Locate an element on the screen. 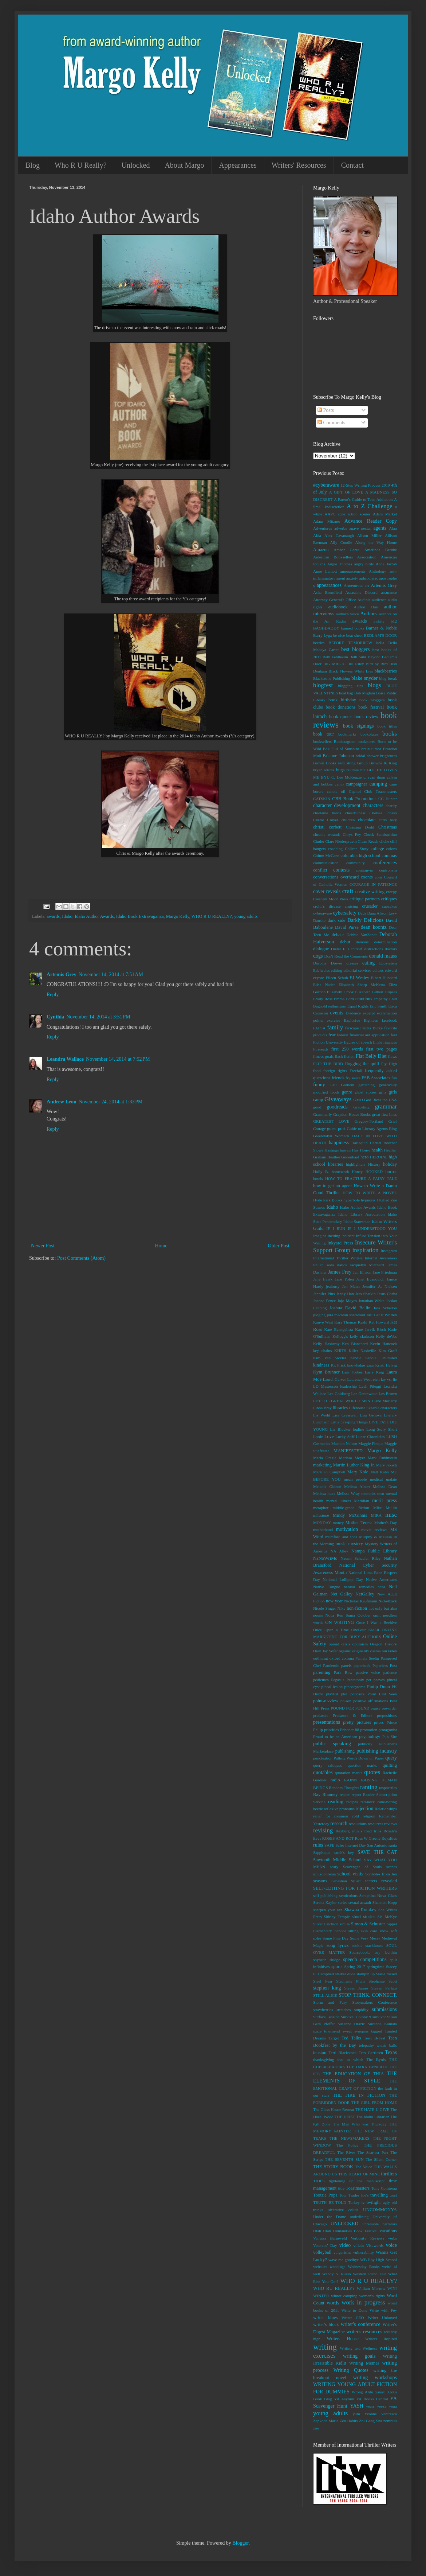  Anthology is located at coordinates (377, 571).